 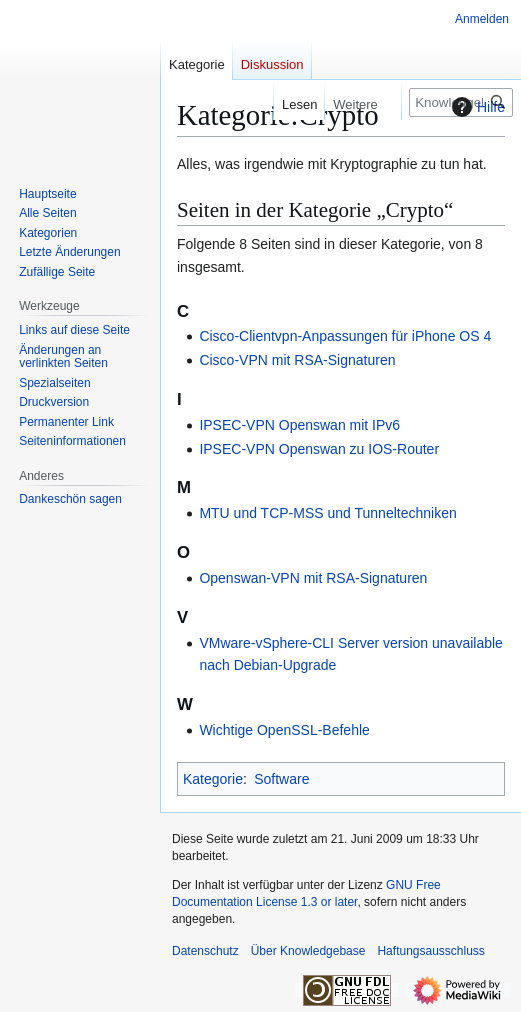 I want to click on Cisco-VPN mit RSA-Signaturen, so click(x=297, y=360).